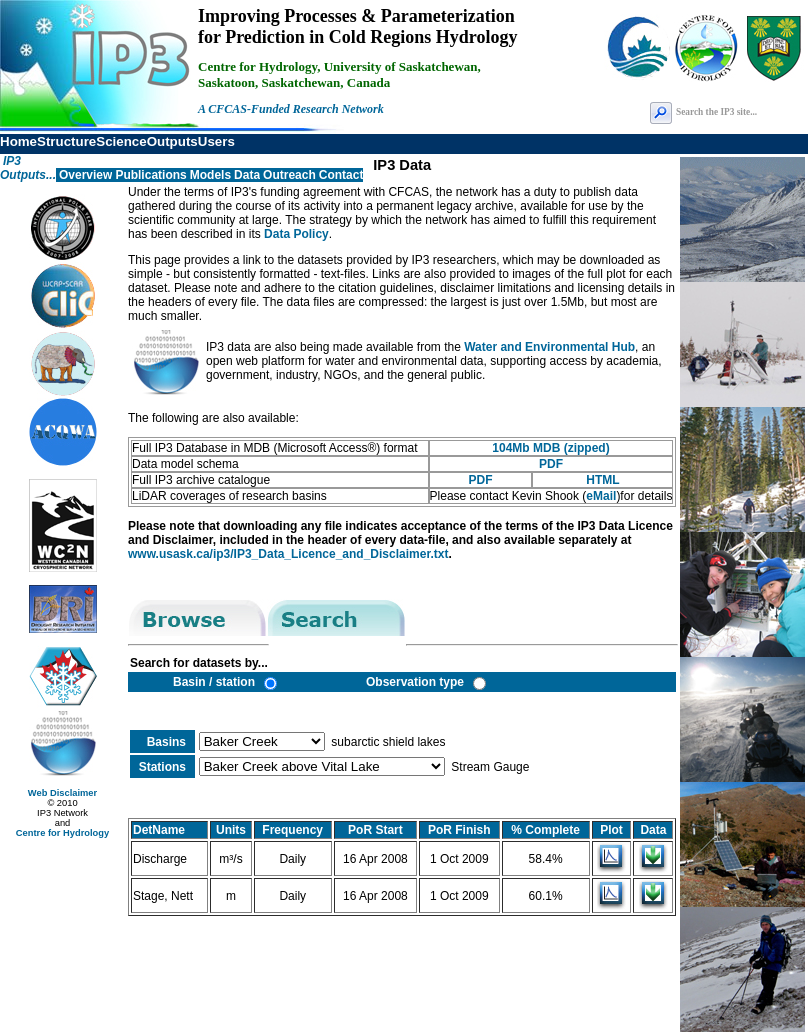 The height and width of the screenshot is (1035, 808). What do you see at coordinates (551, 464) in the screenshot?
I see `PDF` at bounding box center [551, 464].